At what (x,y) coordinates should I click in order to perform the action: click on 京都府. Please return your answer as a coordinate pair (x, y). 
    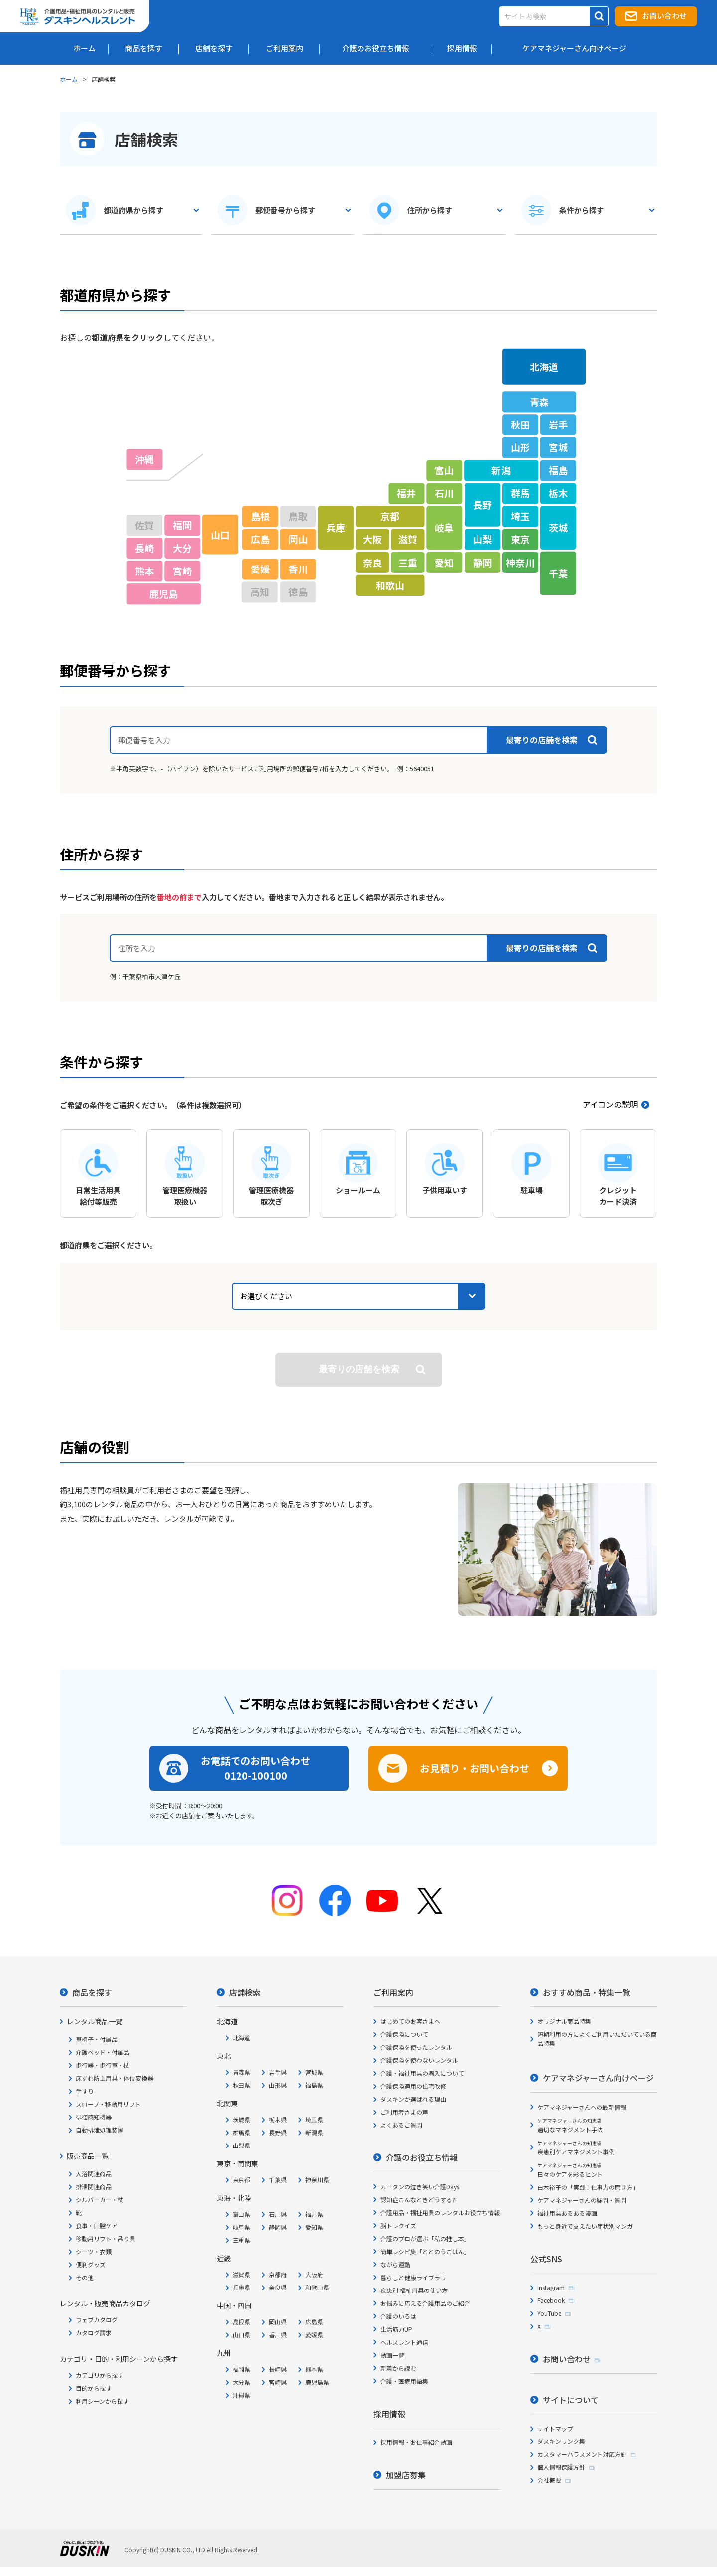
    Looking at the image, I should click on (278, 2274).